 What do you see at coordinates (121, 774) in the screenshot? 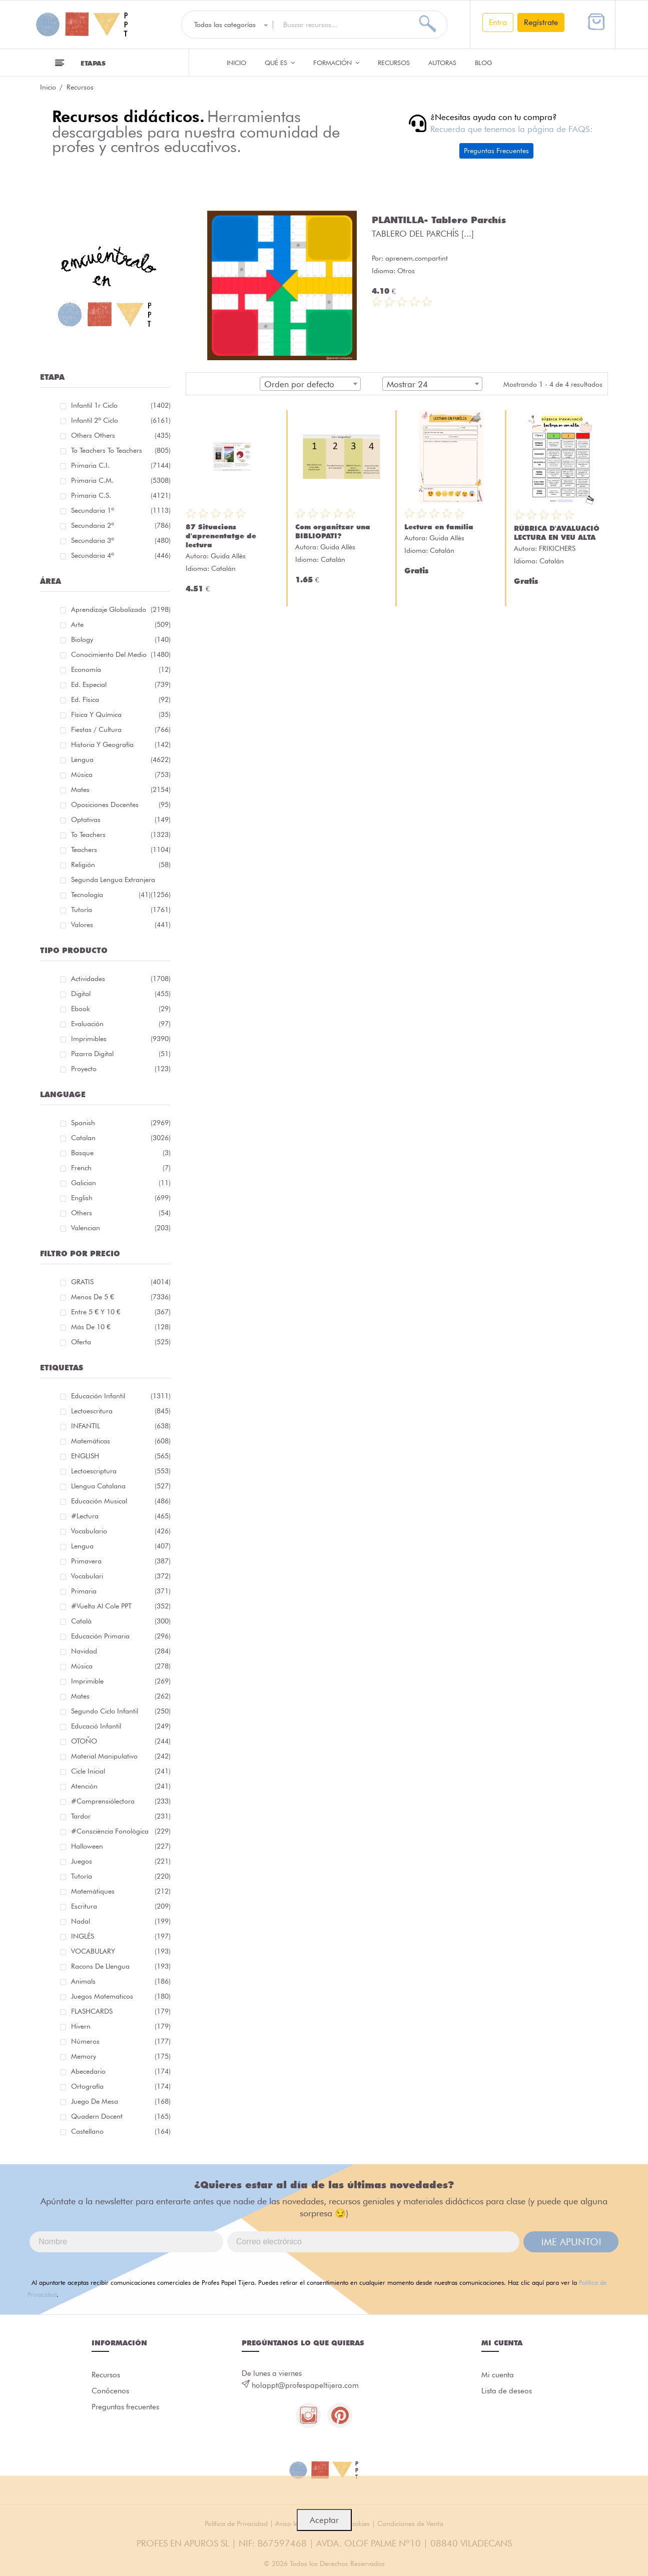
I see `Música` at bounding box center [121, 774].